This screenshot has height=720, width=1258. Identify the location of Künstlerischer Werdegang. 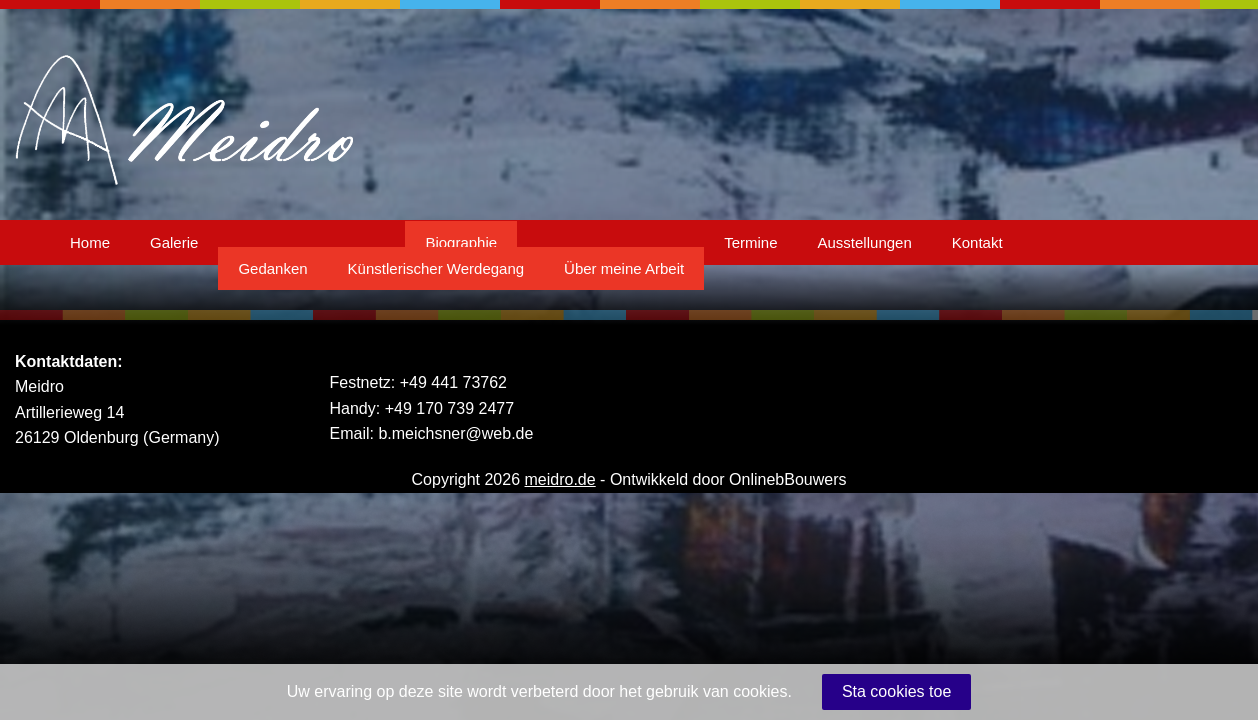
(436, 268).